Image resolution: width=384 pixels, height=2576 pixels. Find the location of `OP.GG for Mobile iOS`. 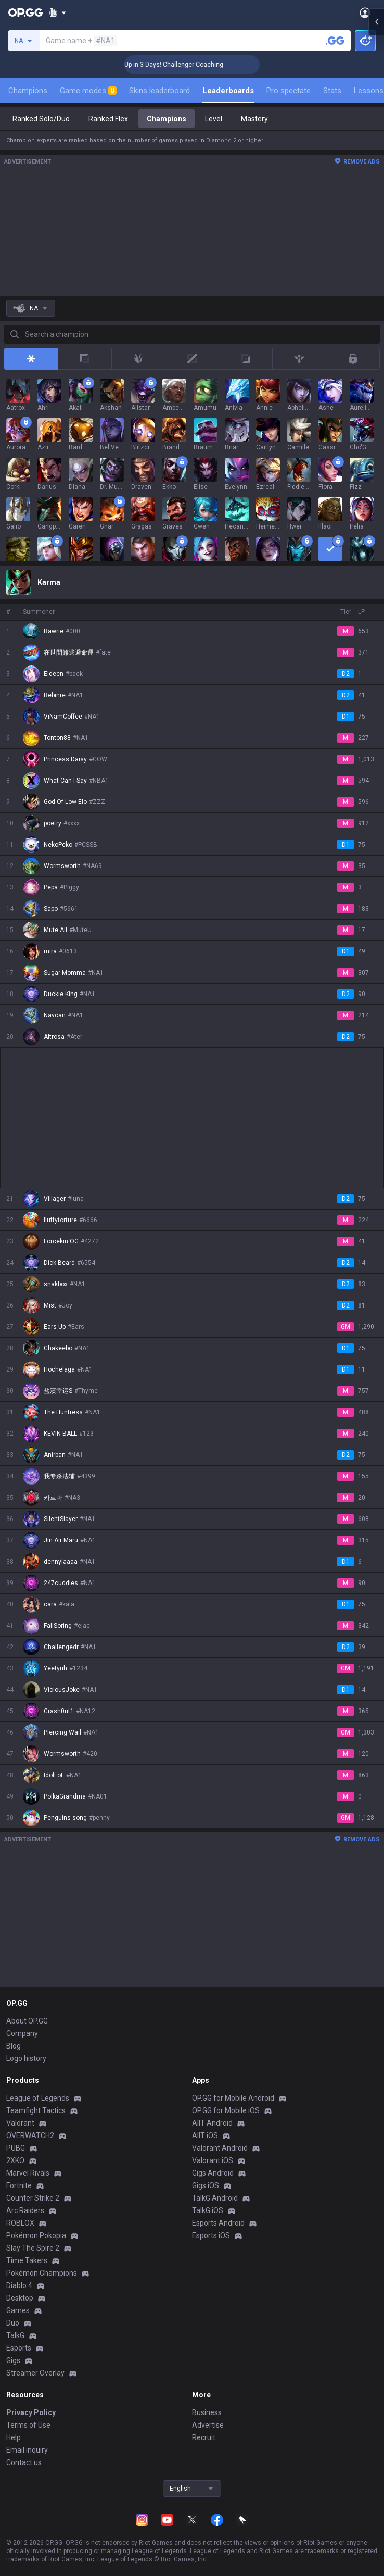

OP.GG for Mobile iOS is located at coordinates (226, 2110).